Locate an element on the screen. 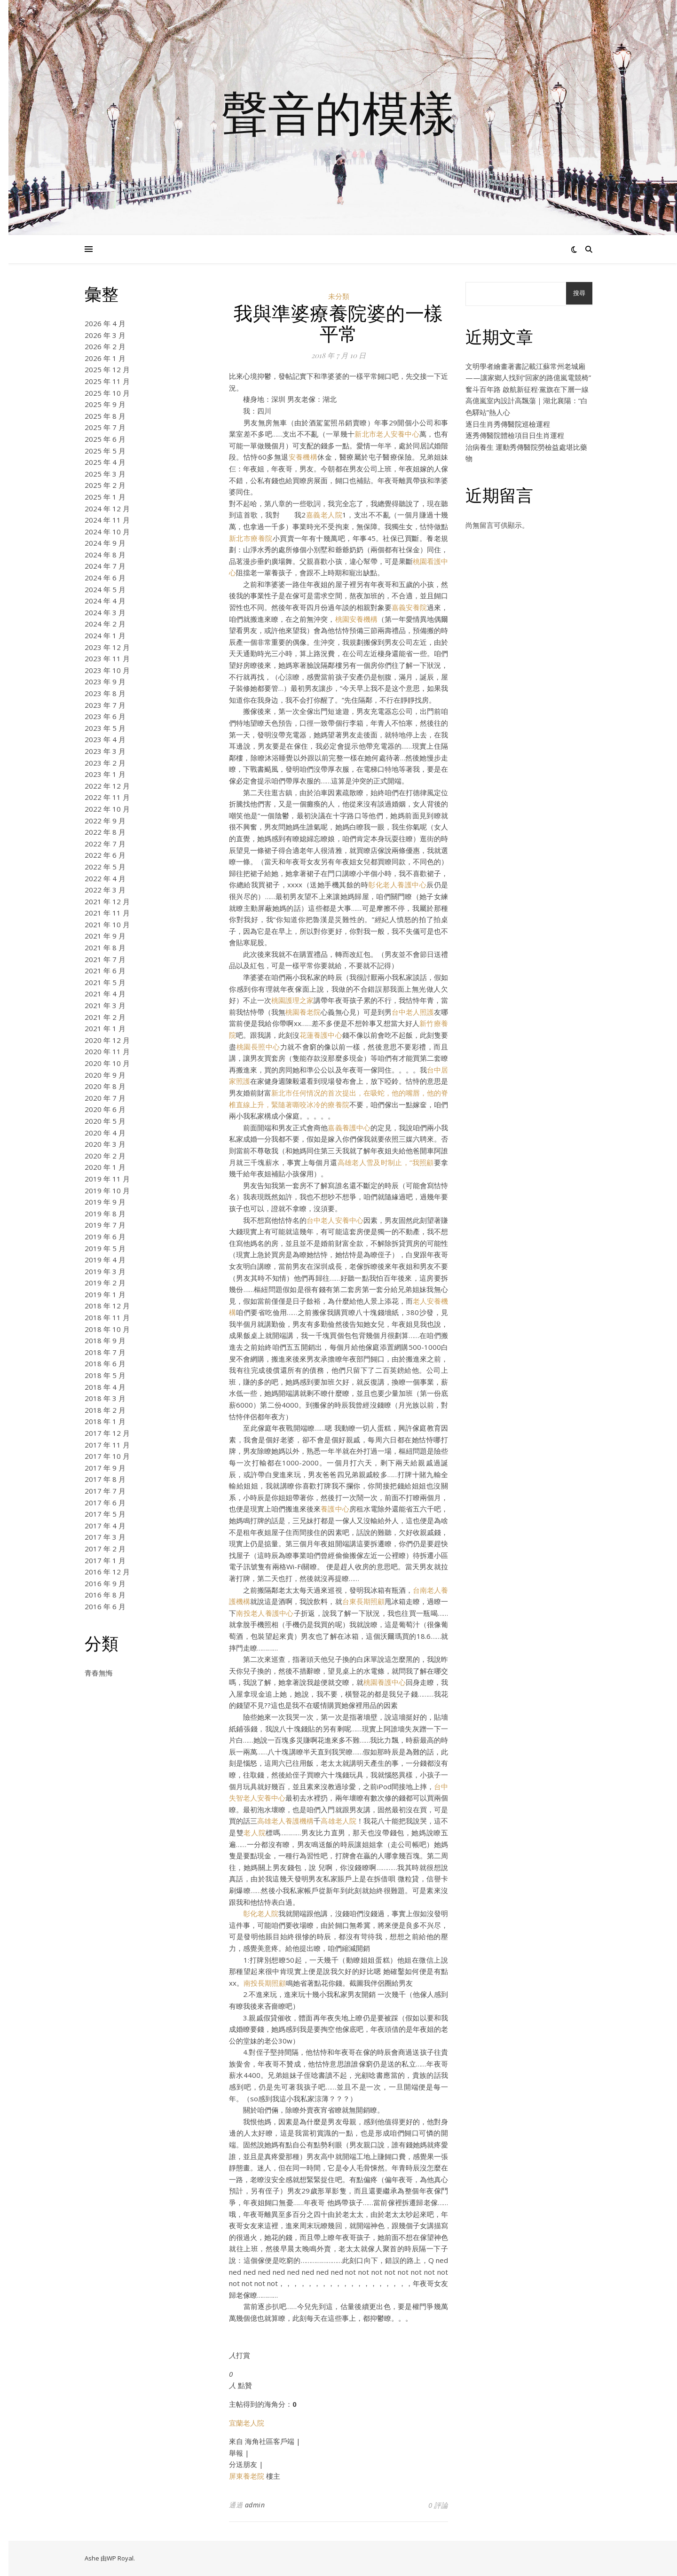 The height and width of the screenshot is (2576, 677). 青春無悔 is located at coordinates (99, 1672).